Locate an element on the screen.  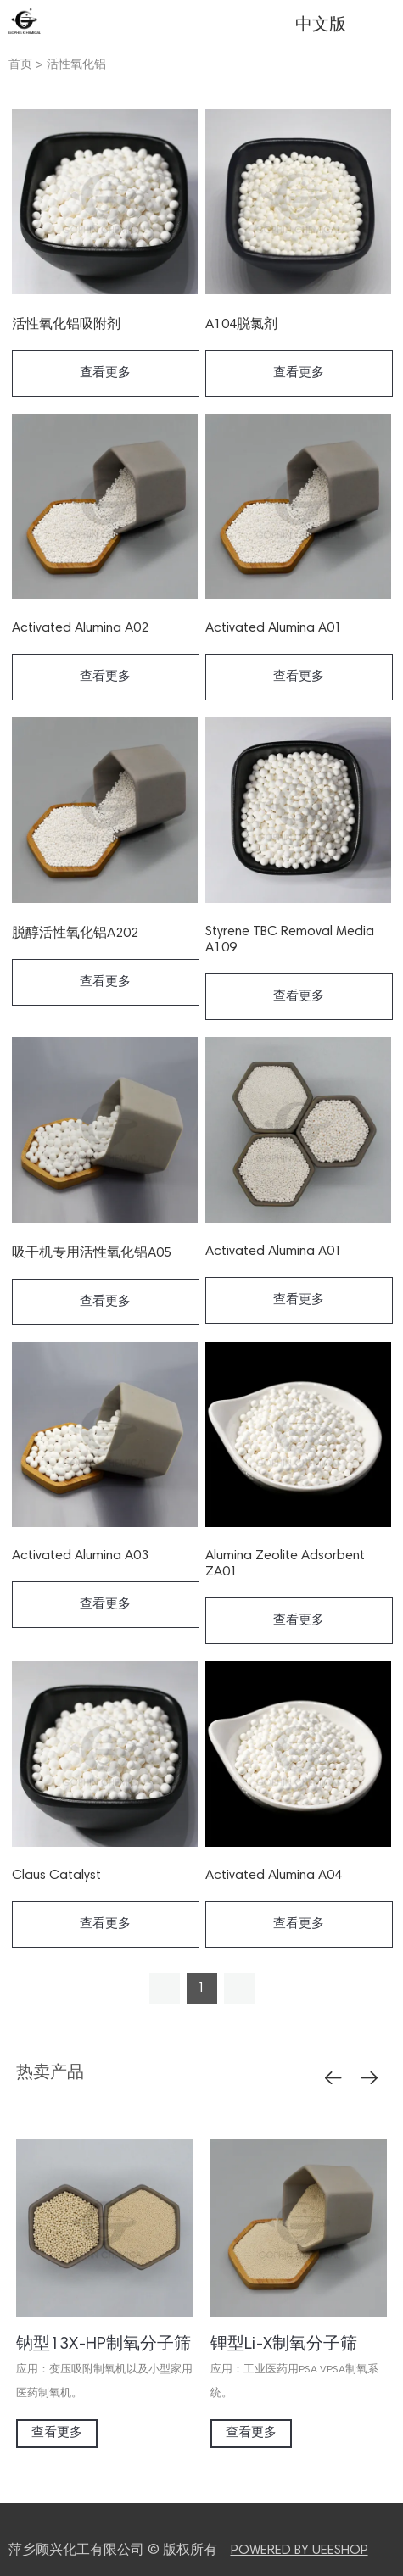
首页 is located at coordinates (20, 65).